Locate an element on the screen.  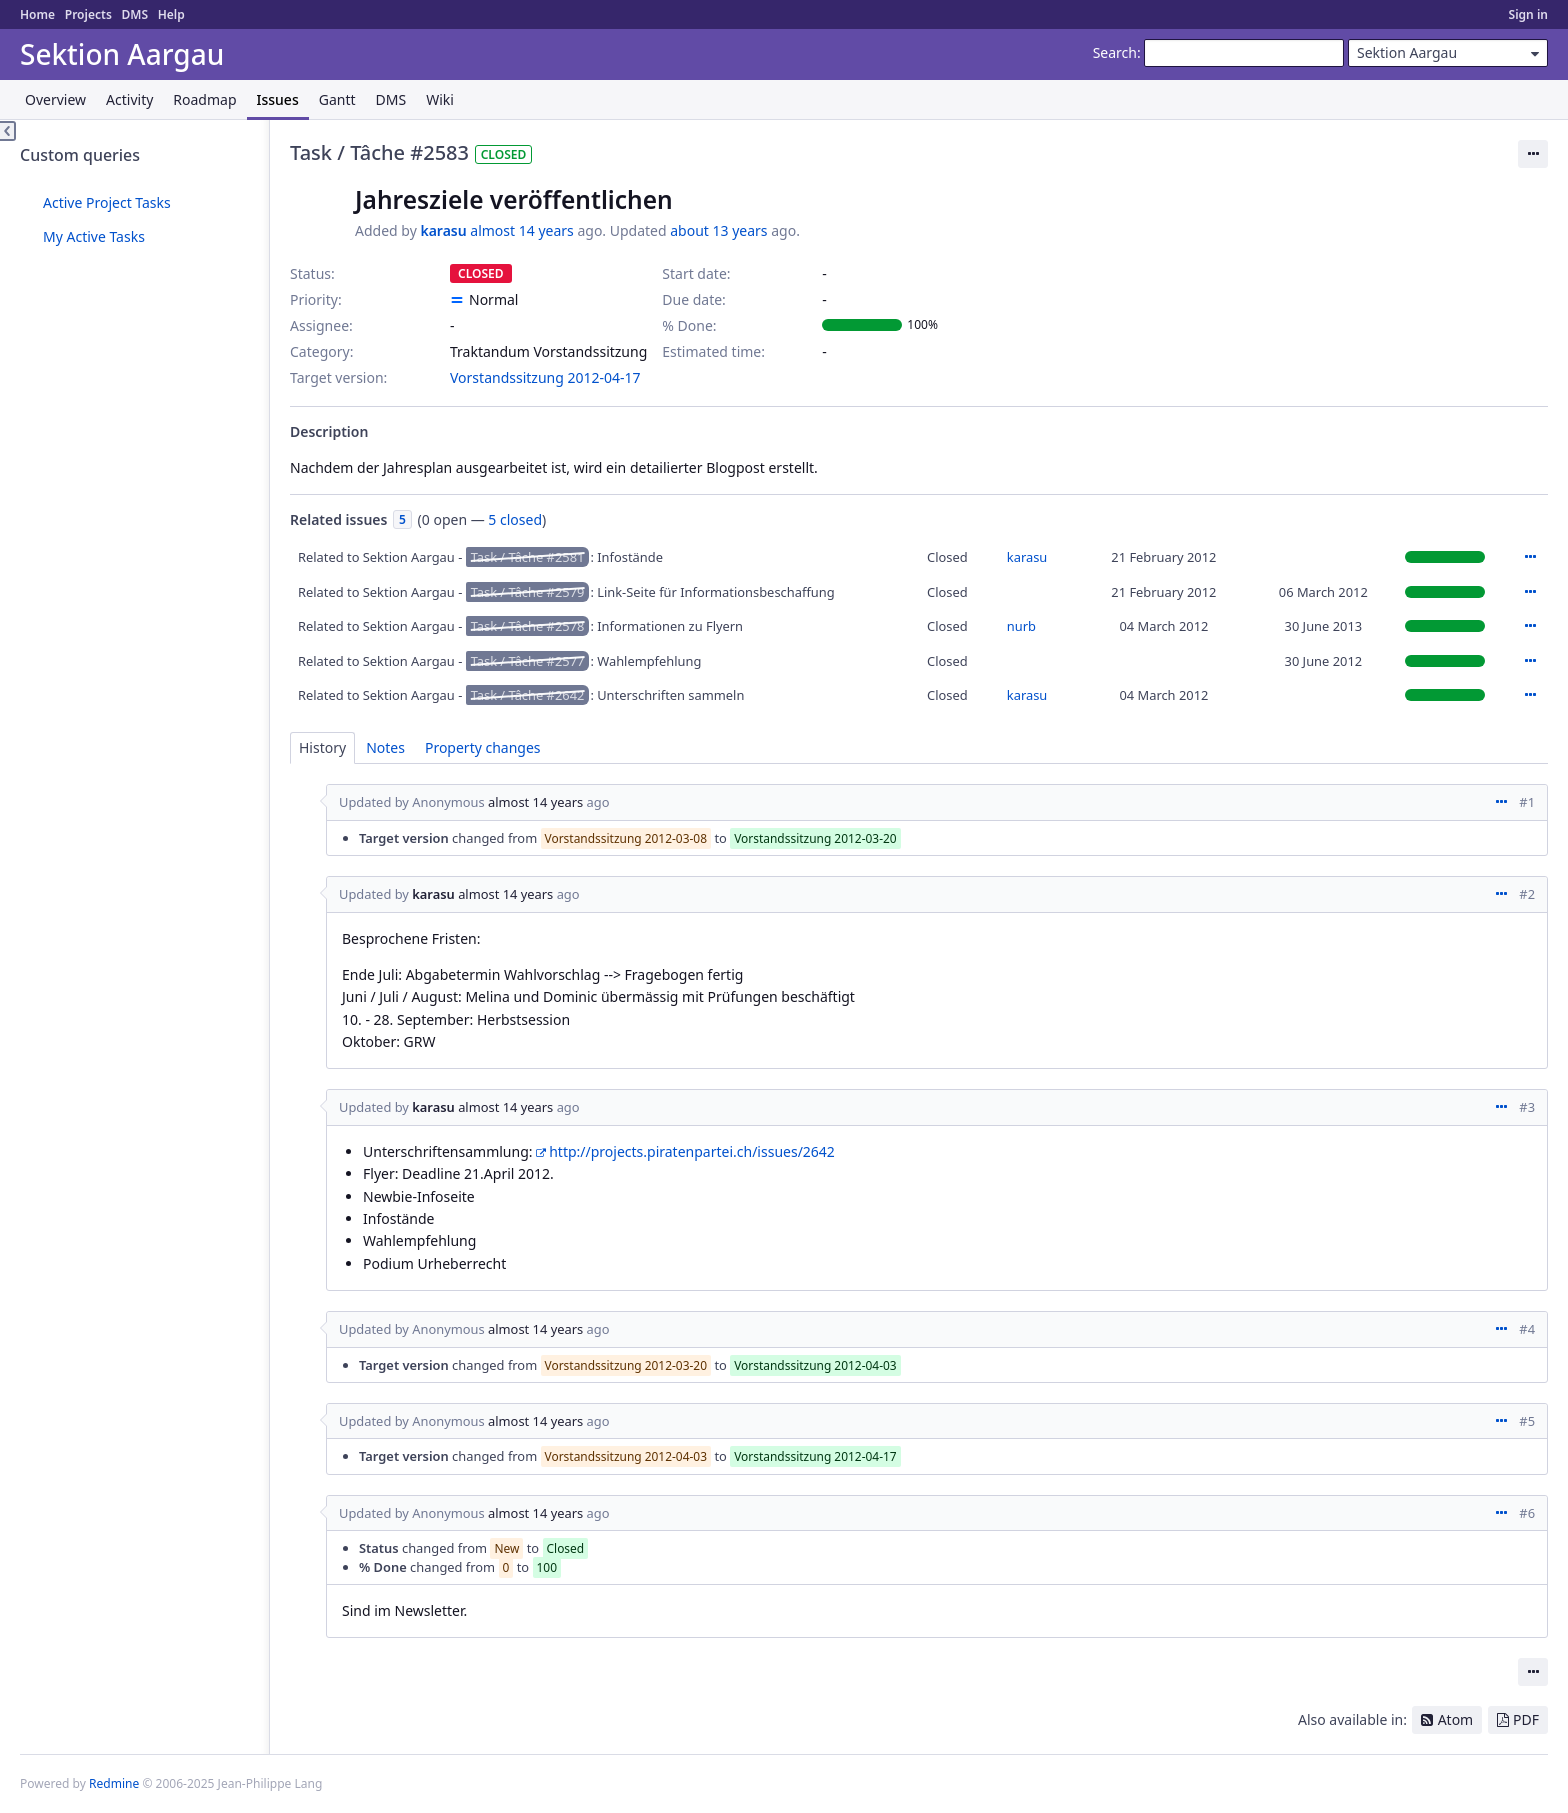
#6 is located at coordinates (1527, 1513).